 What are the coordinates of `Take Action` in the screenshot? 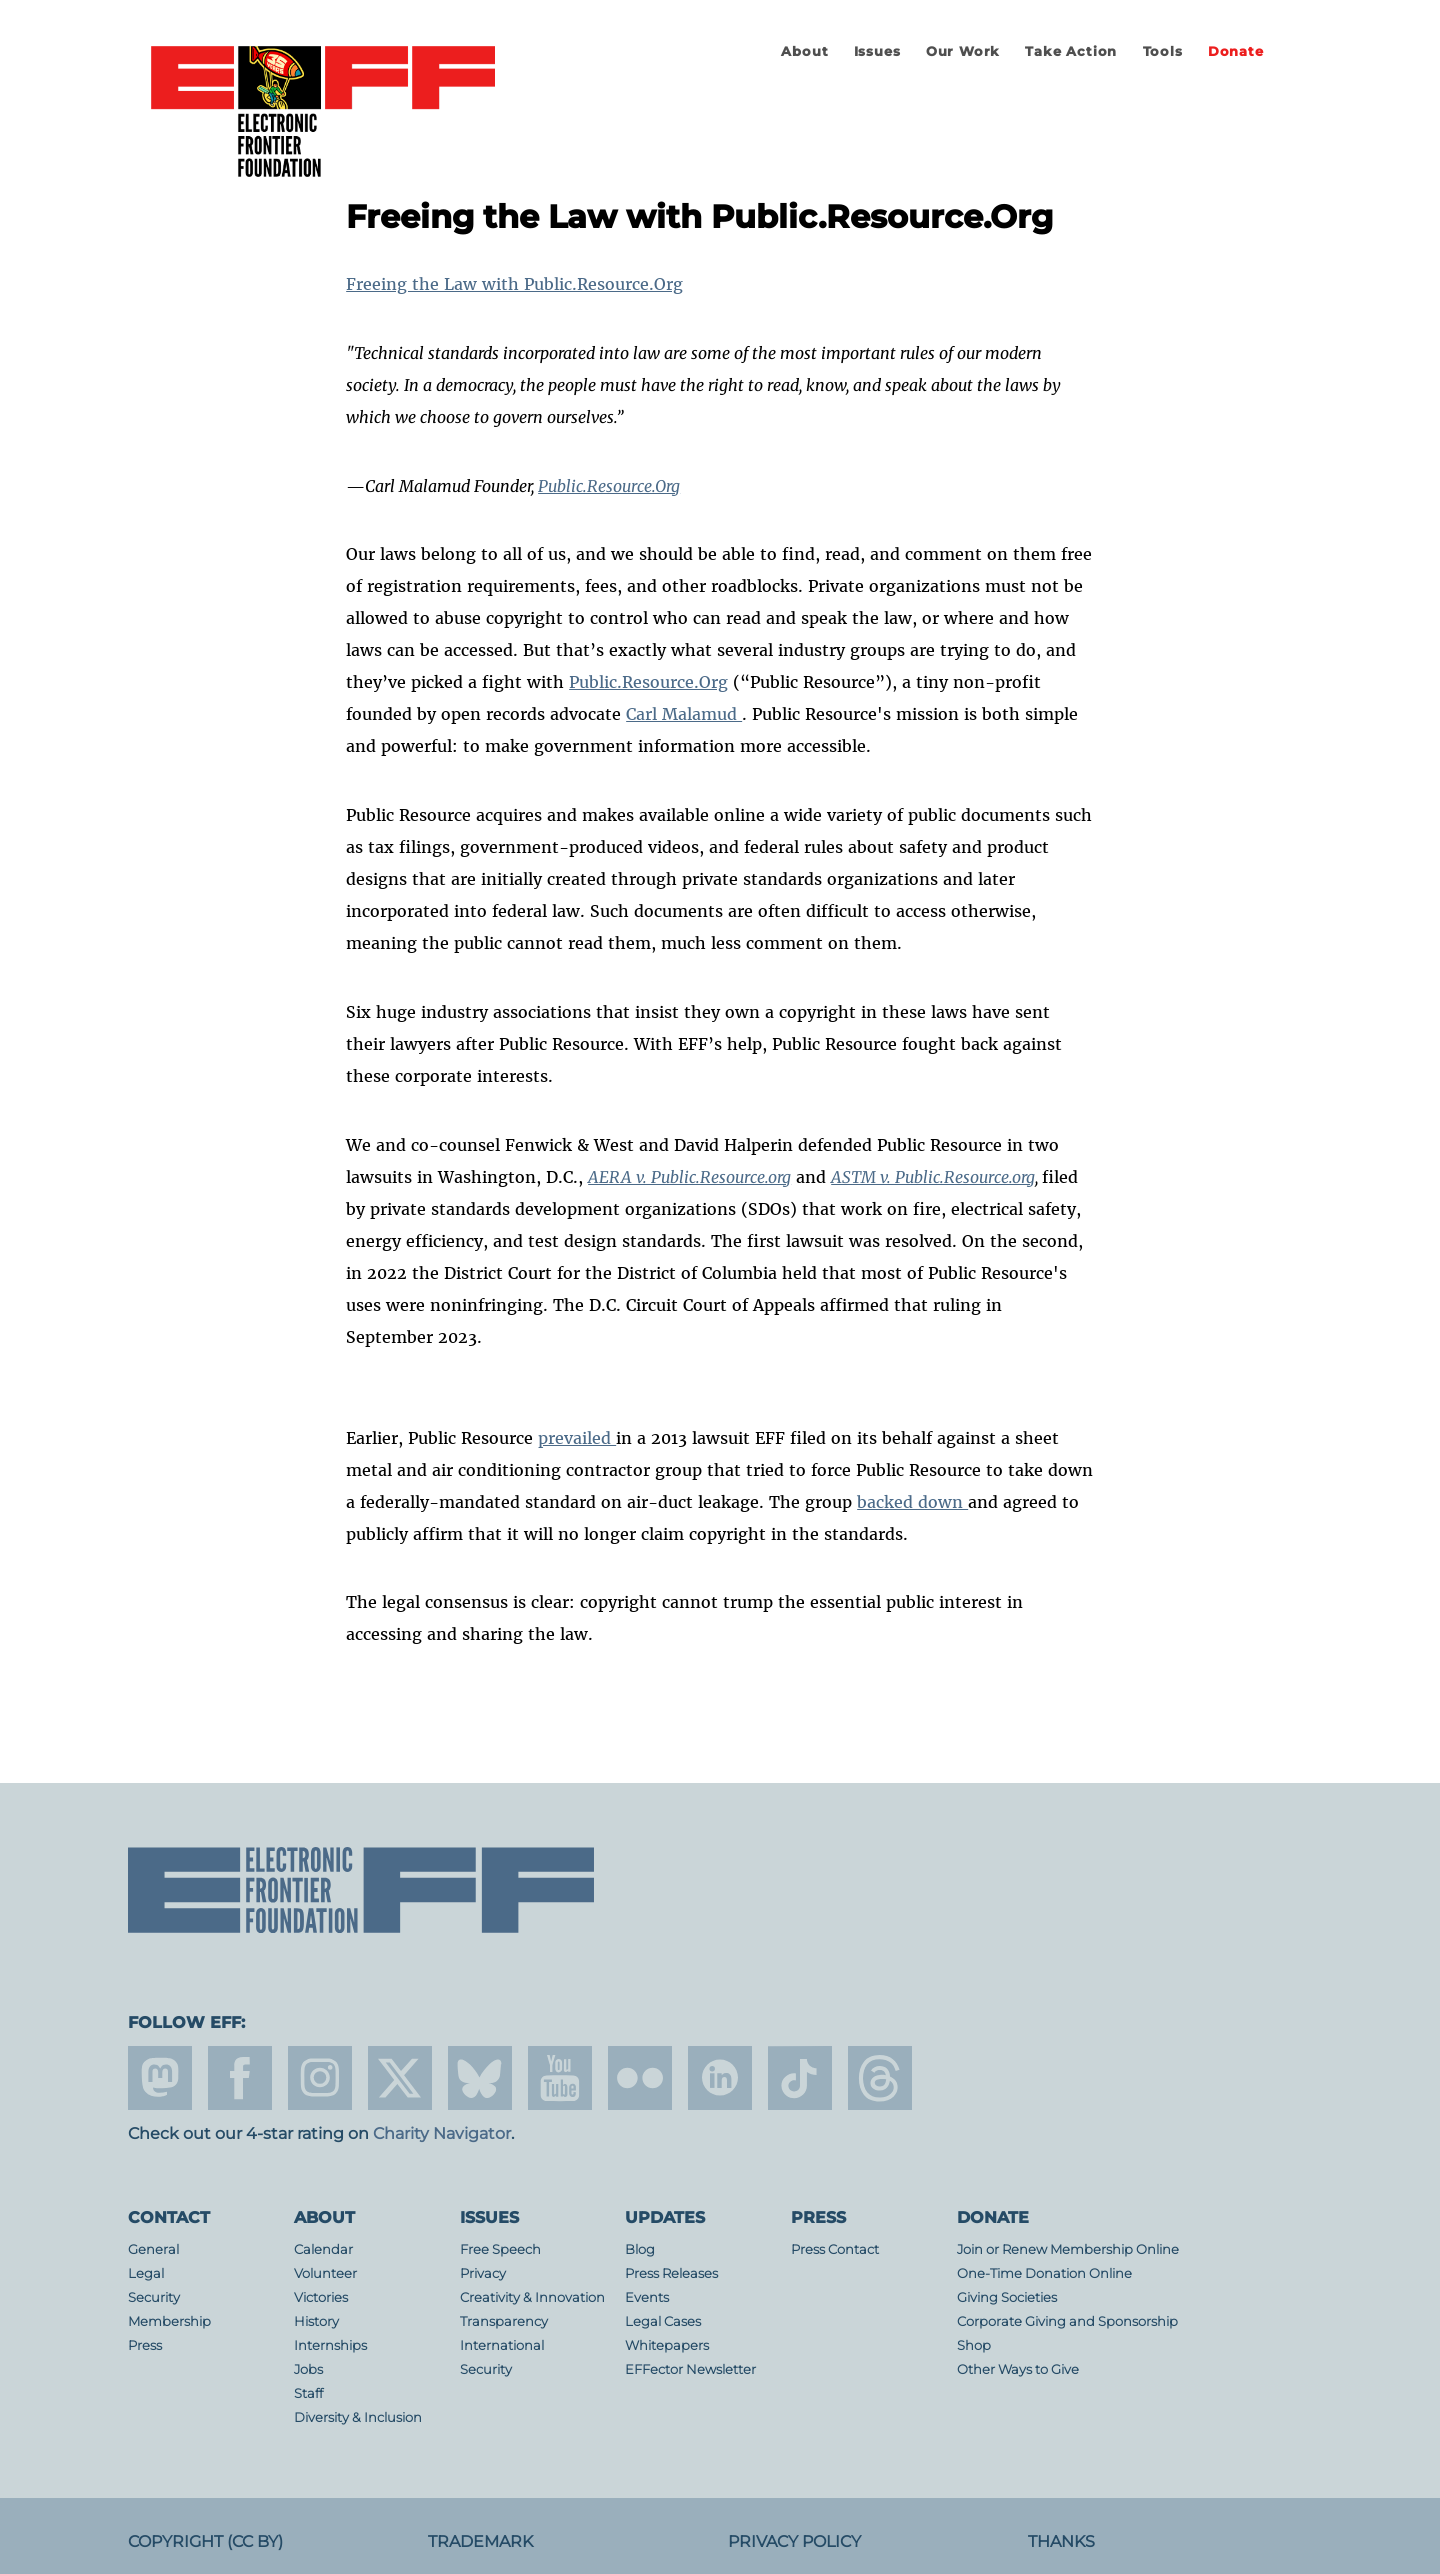 It's located at (1071, 51).